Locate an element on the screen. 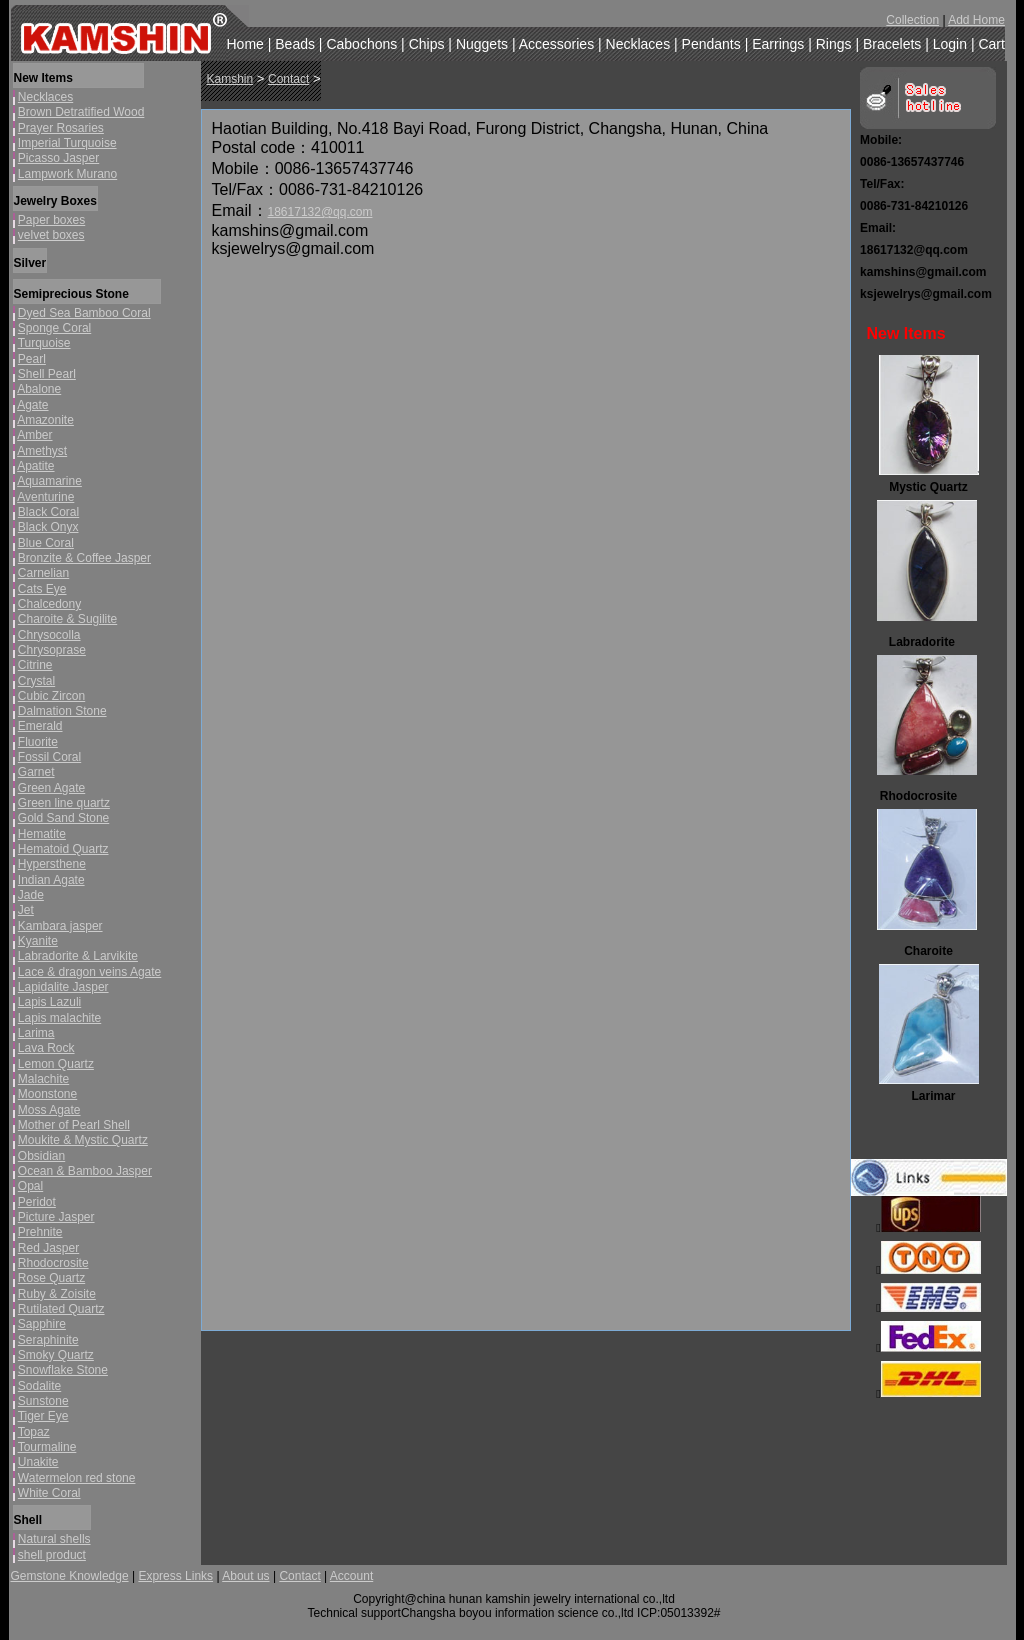 The height and width of the screenshot is (1640, 1024). Shell Pearl is located at coordinates (47, 374).